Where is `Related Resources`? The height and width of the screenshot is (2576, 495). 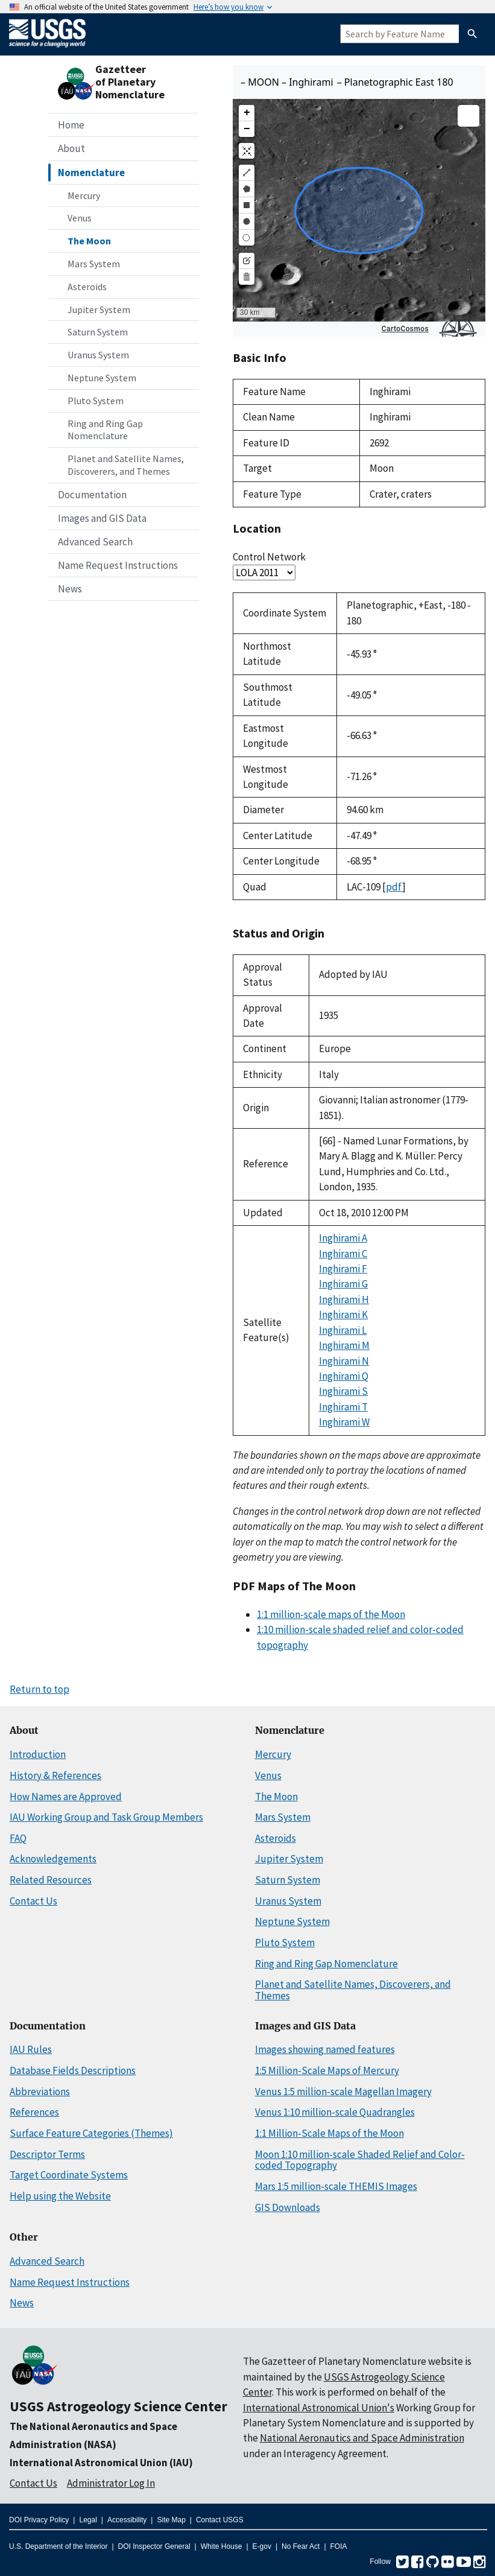
Related Resources is located at coordinates (51, 1879).